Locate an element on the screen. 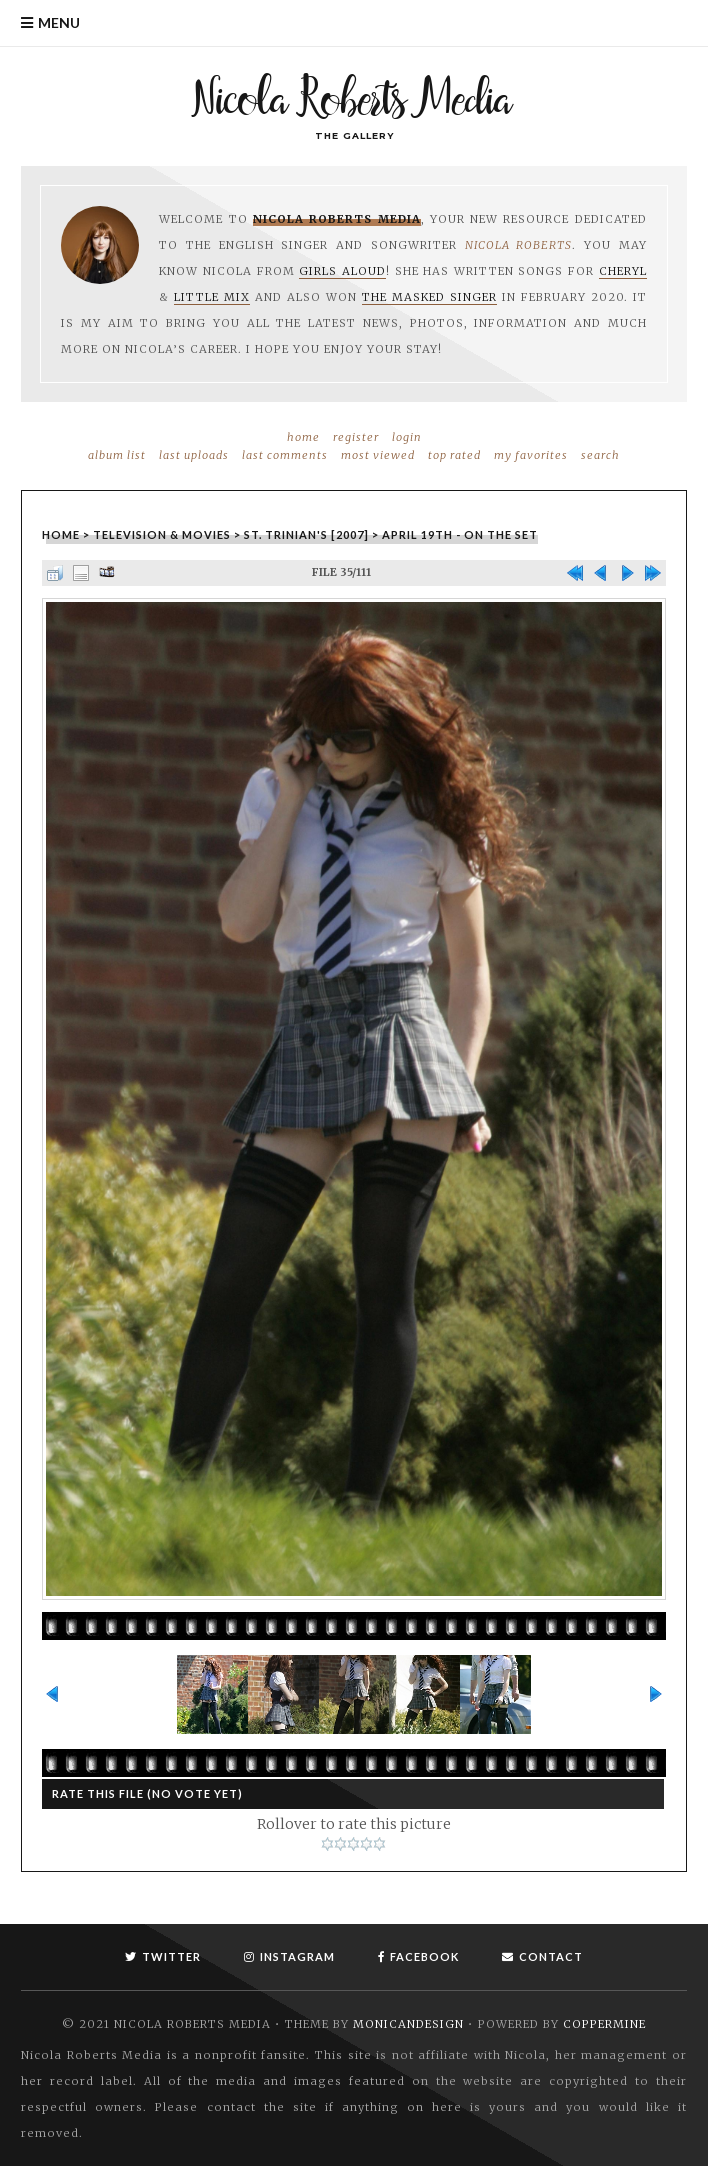 Image resolution: width=708 pixels, height=2166 pixels. Home is located at coordinates (303, 437).